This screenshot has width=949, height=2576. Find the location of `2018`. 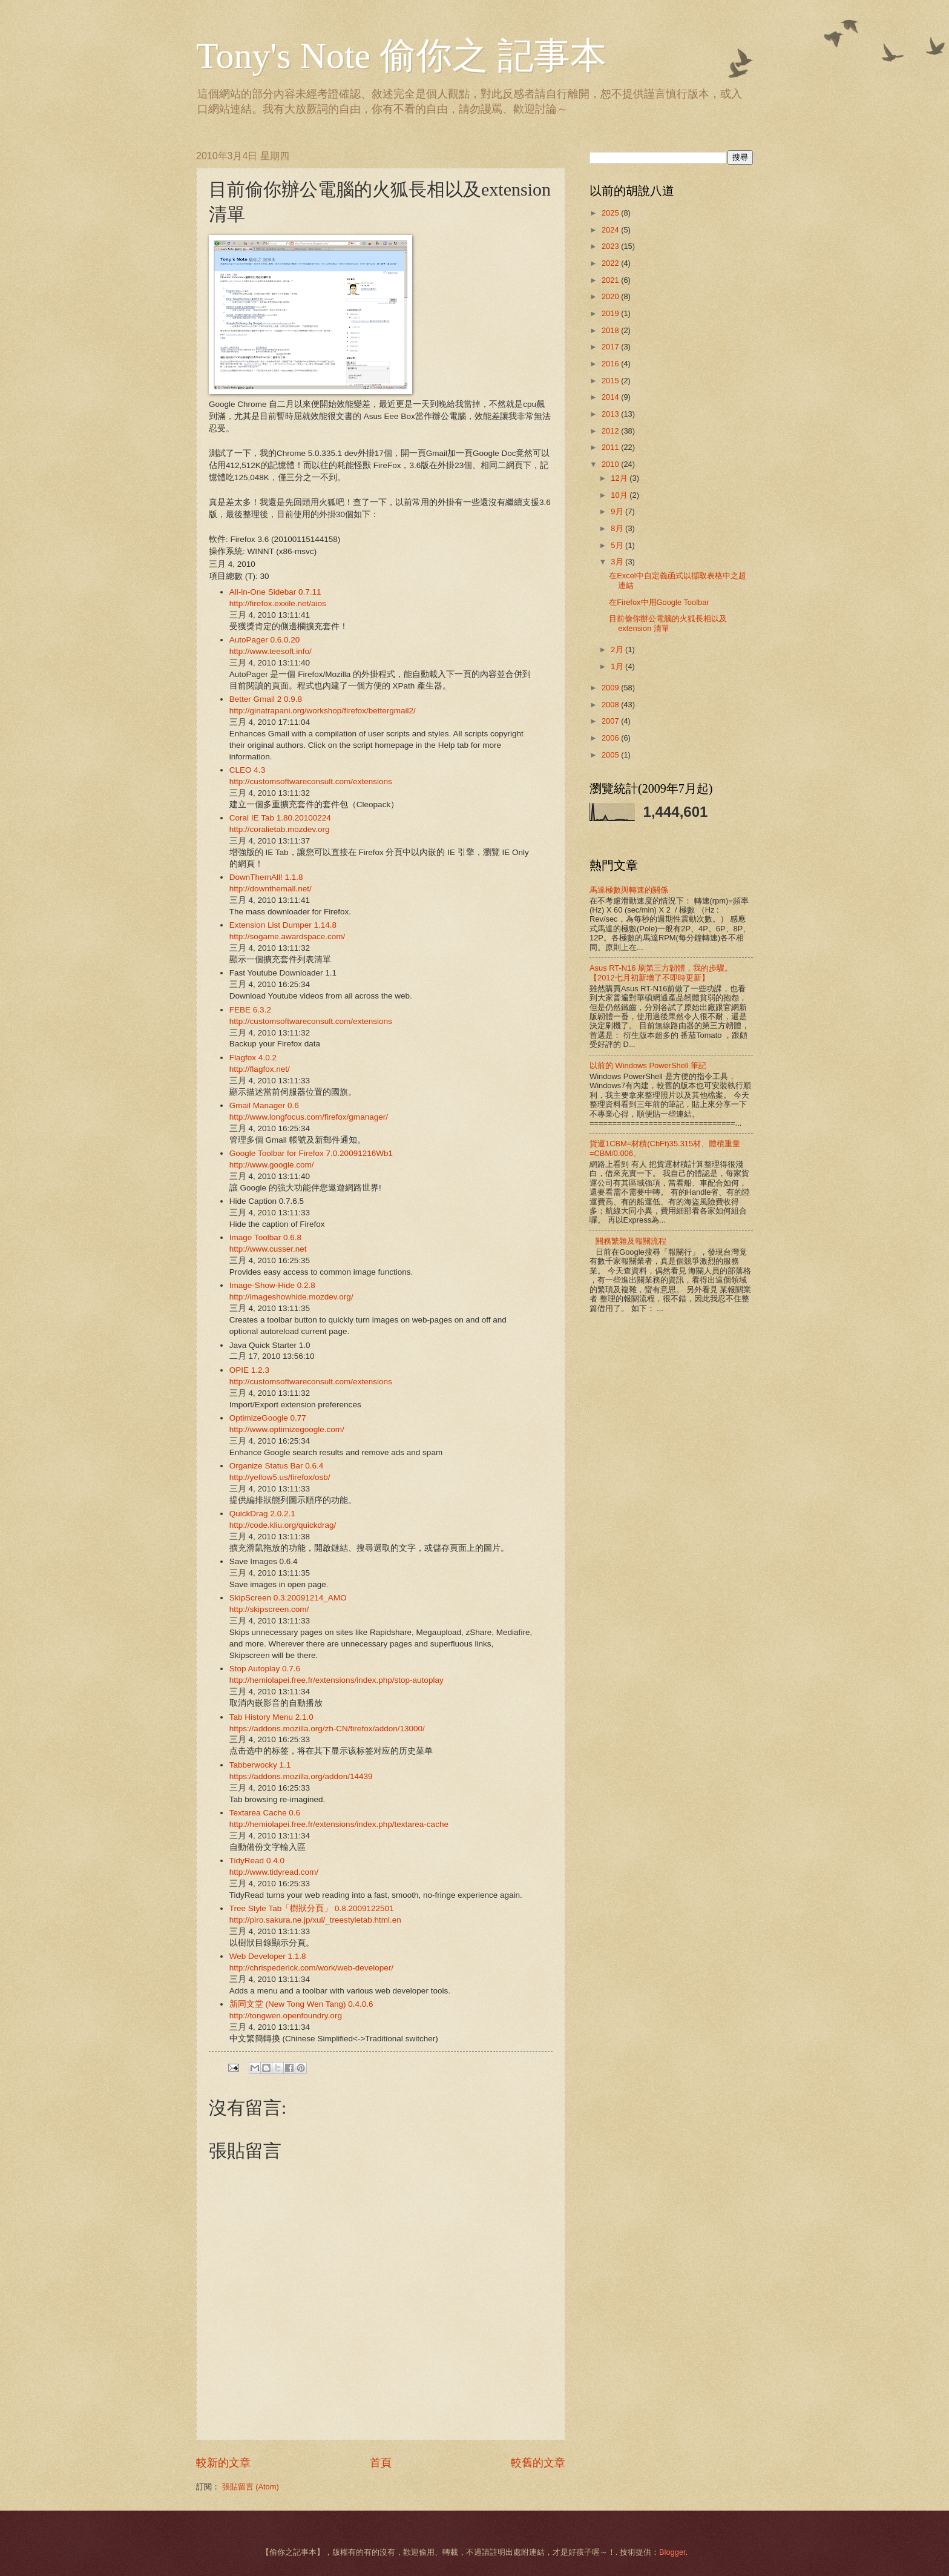

2018 is located at coordinates (611, 330).